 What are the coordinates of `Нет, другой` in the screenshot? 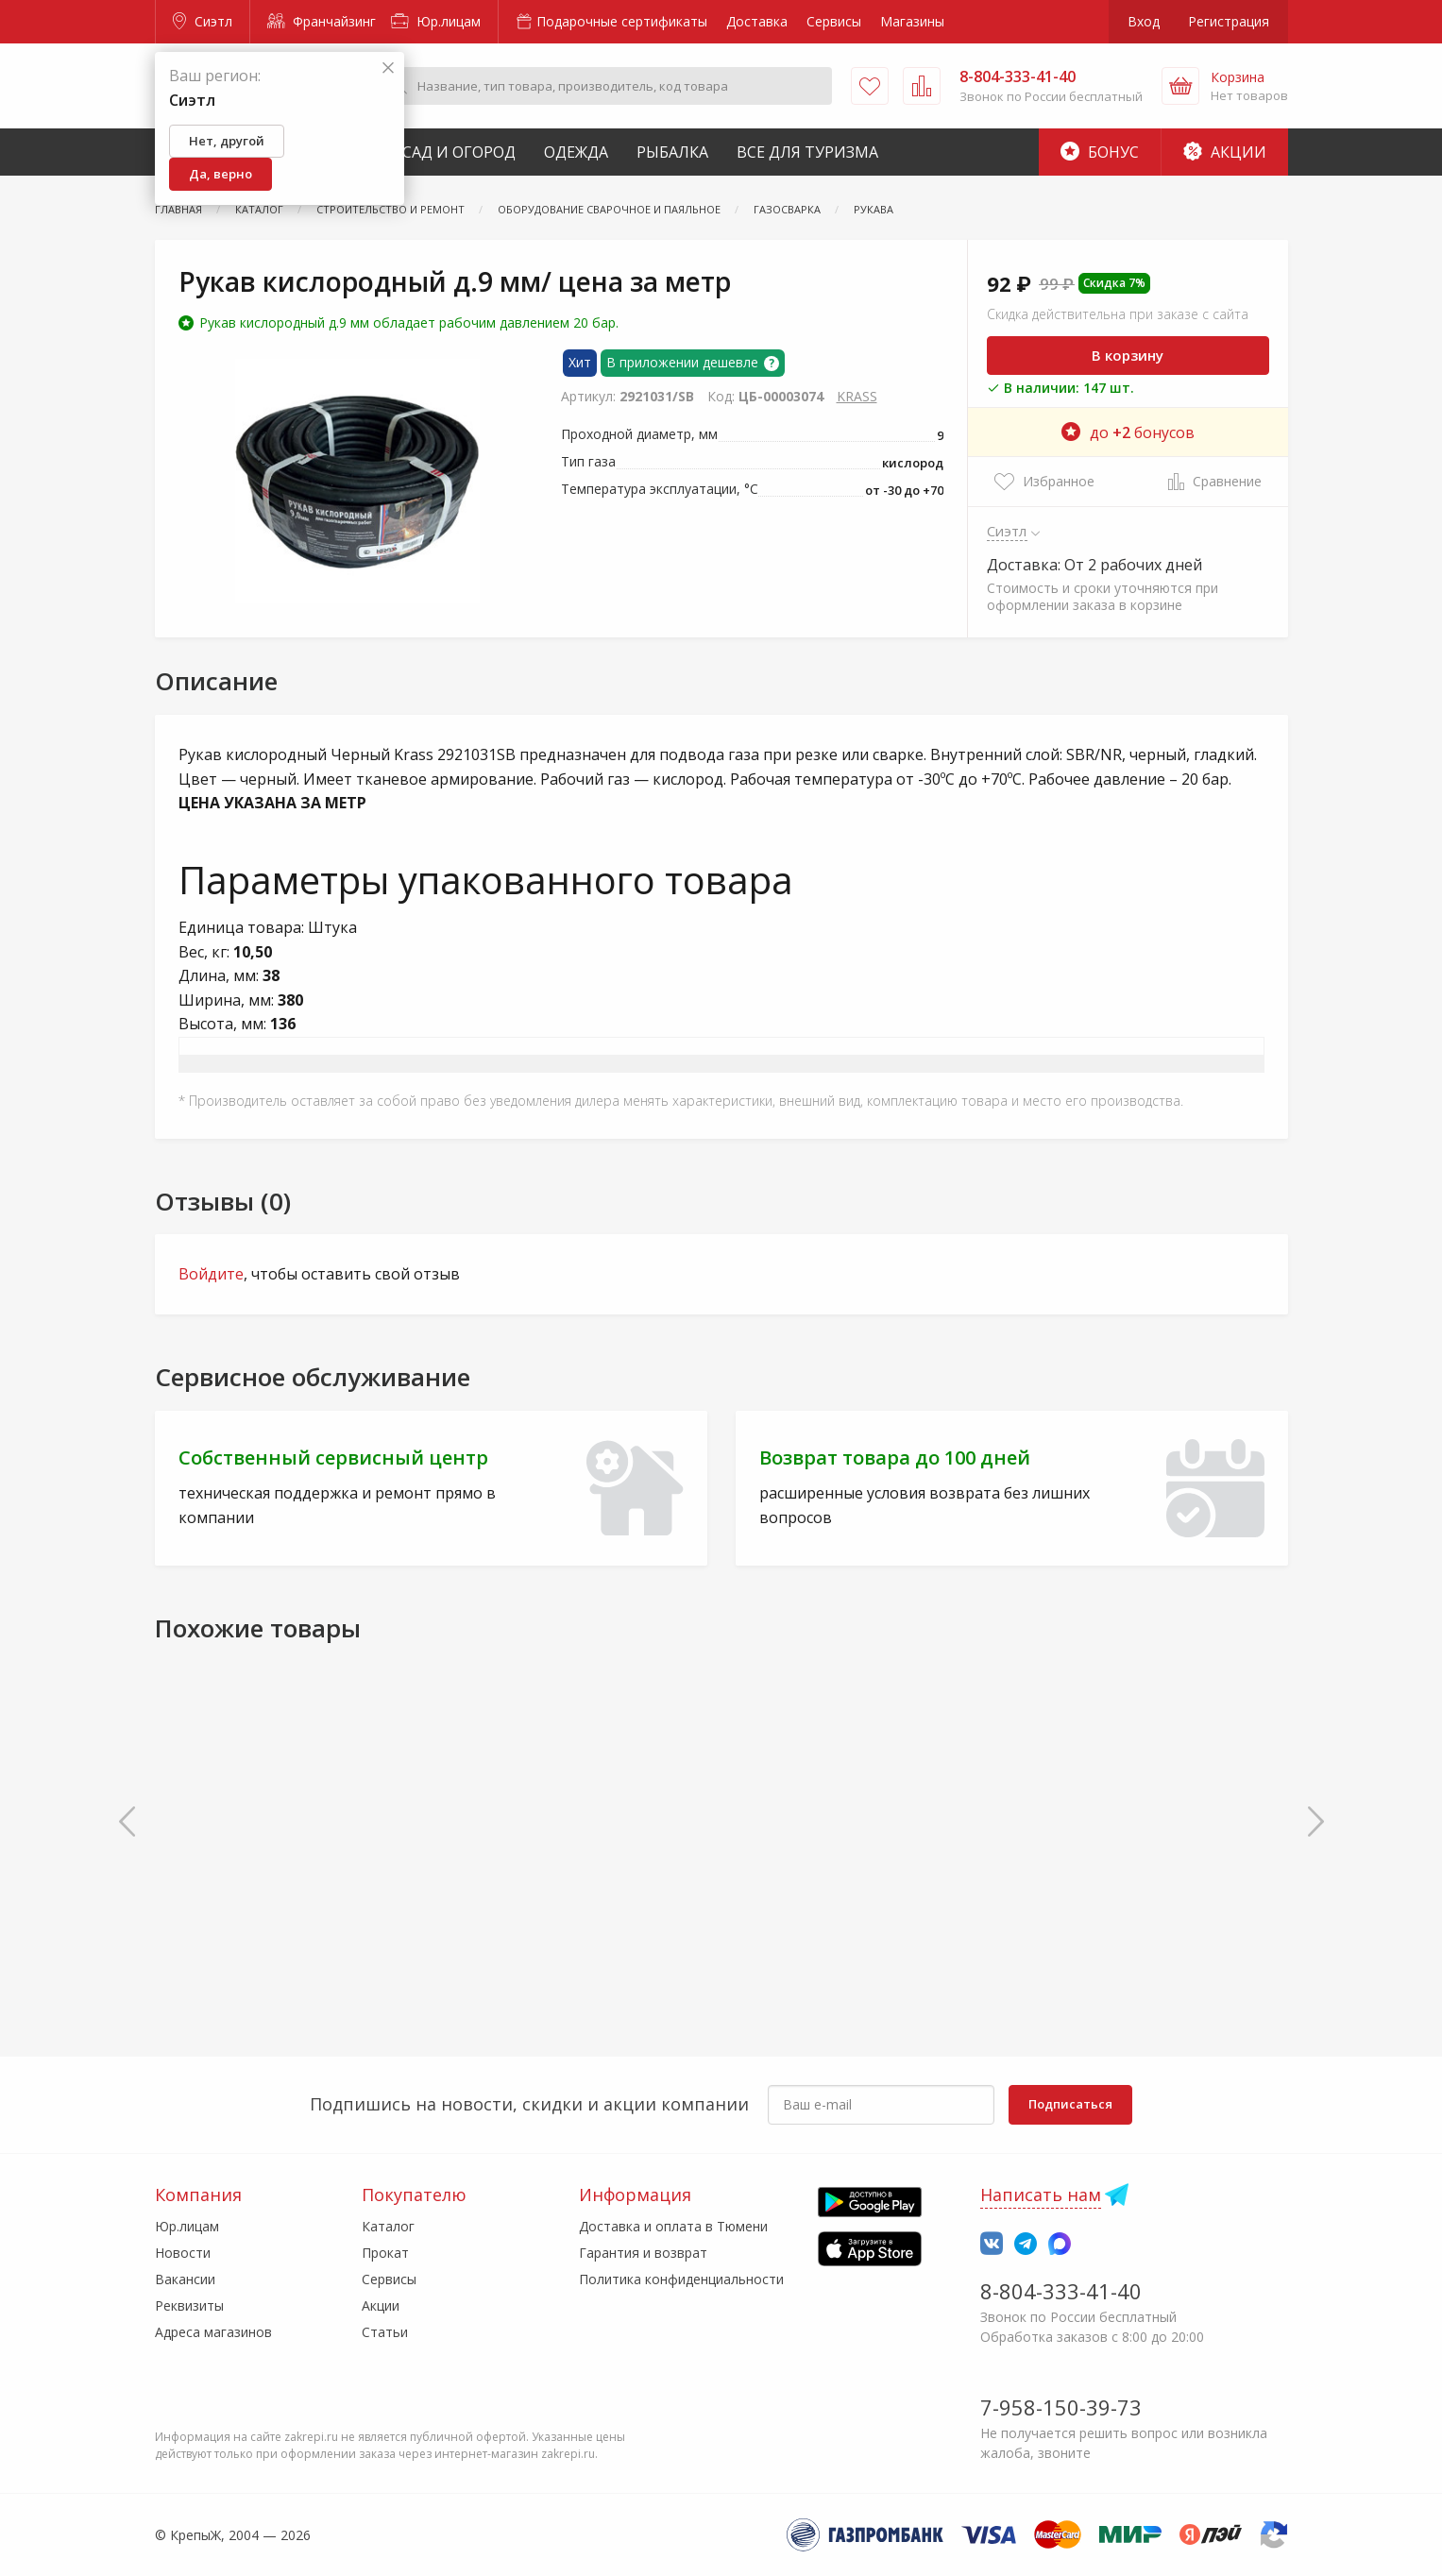 It's located at (226, 140).